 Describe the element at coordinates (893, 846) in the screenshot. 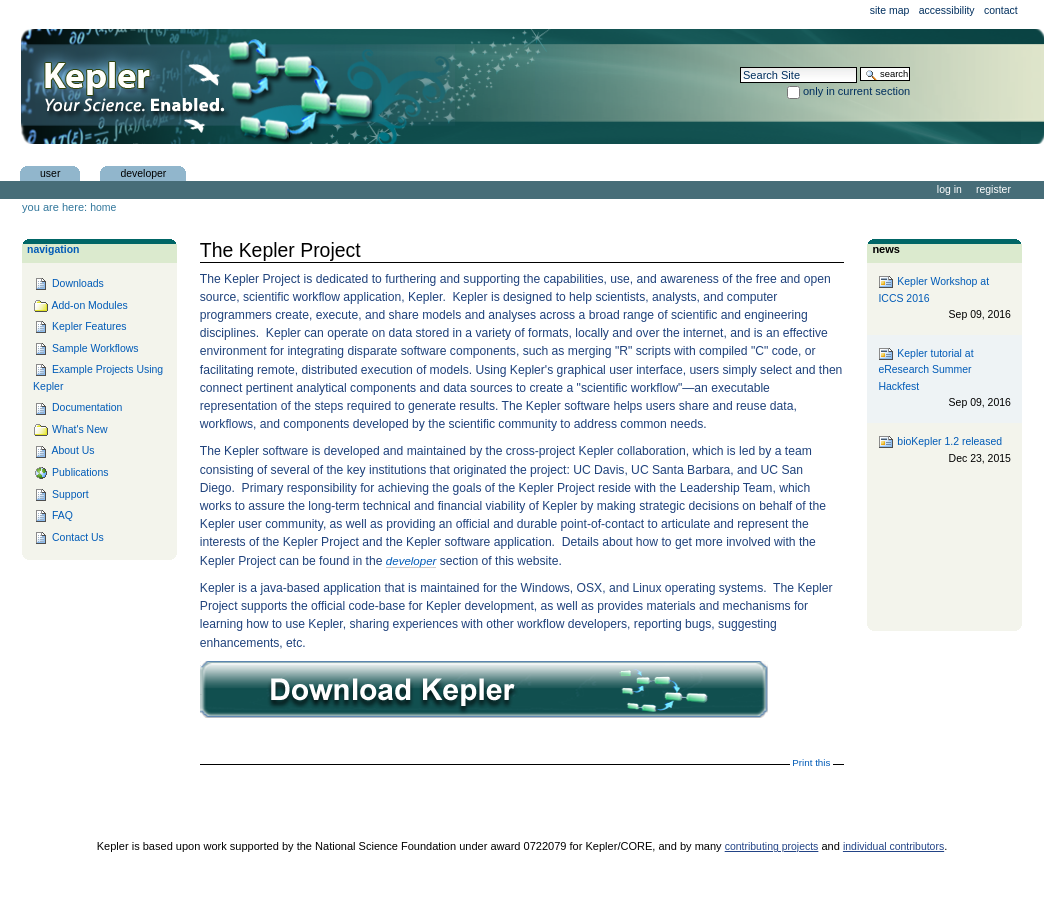

I see `individual contributors` at that location.